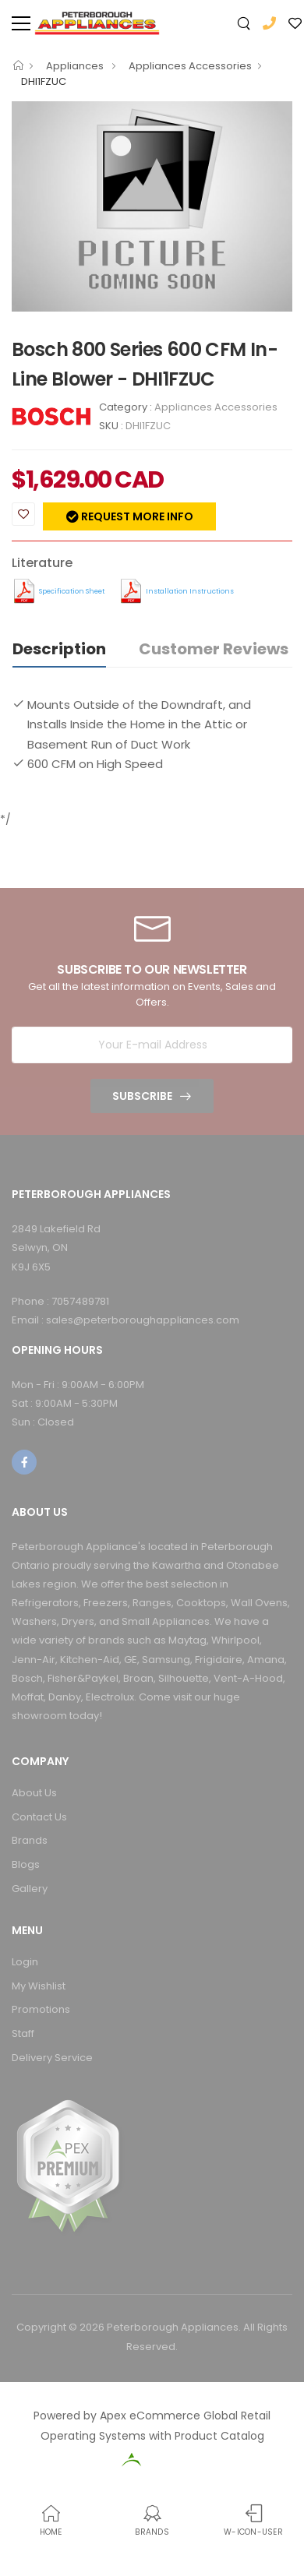  What do you see at coordinates (190, 591) in the screenshot?
I see `Installation Instructions` at bounding box center [190, 591].